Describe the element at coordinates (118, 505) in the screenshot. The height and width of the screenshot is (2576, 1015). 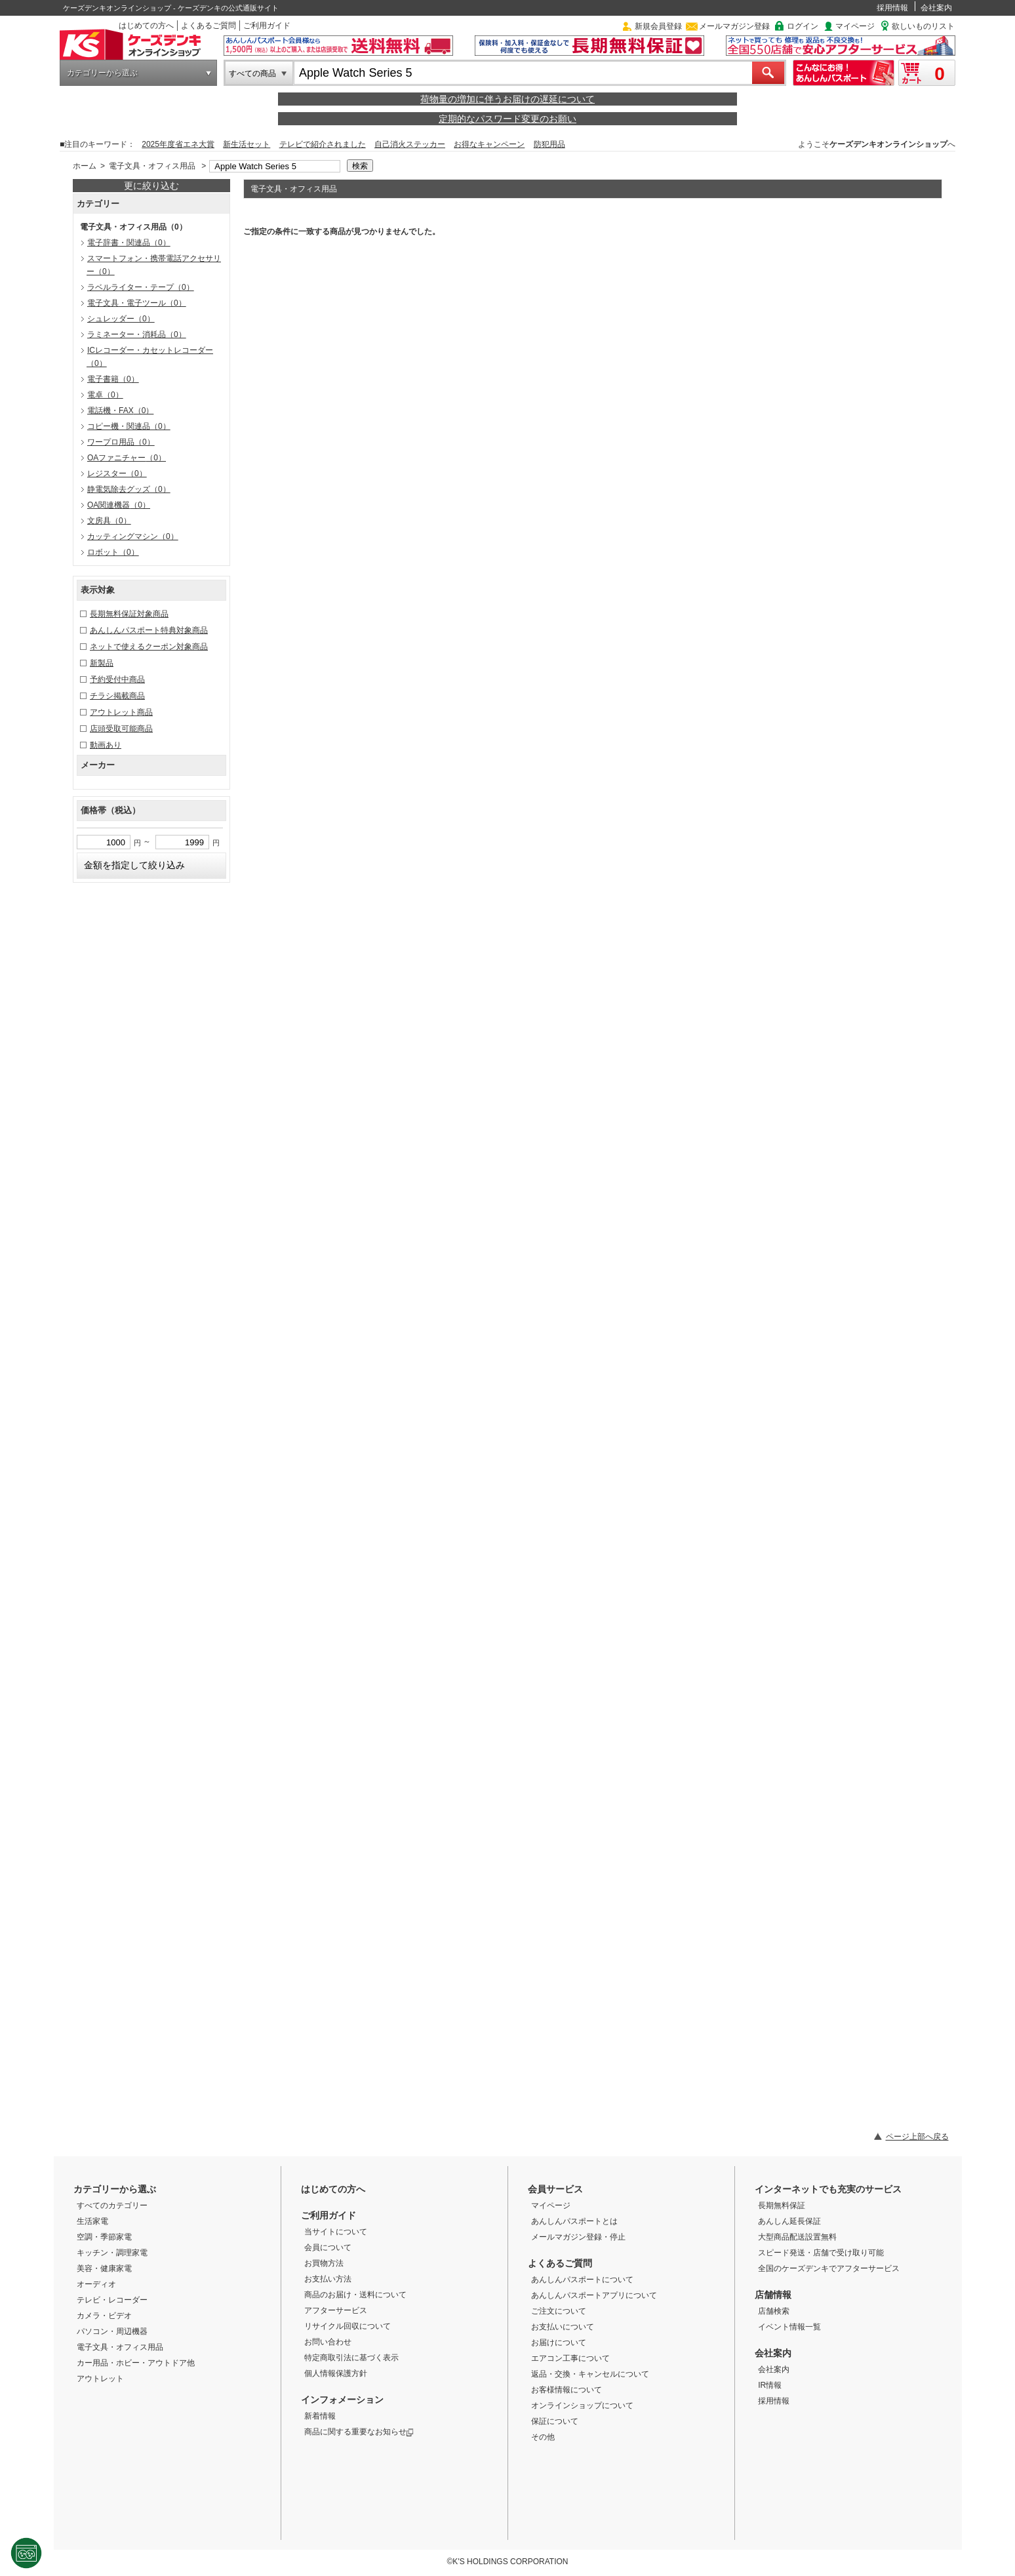
I see `OA関連機器` at that location.